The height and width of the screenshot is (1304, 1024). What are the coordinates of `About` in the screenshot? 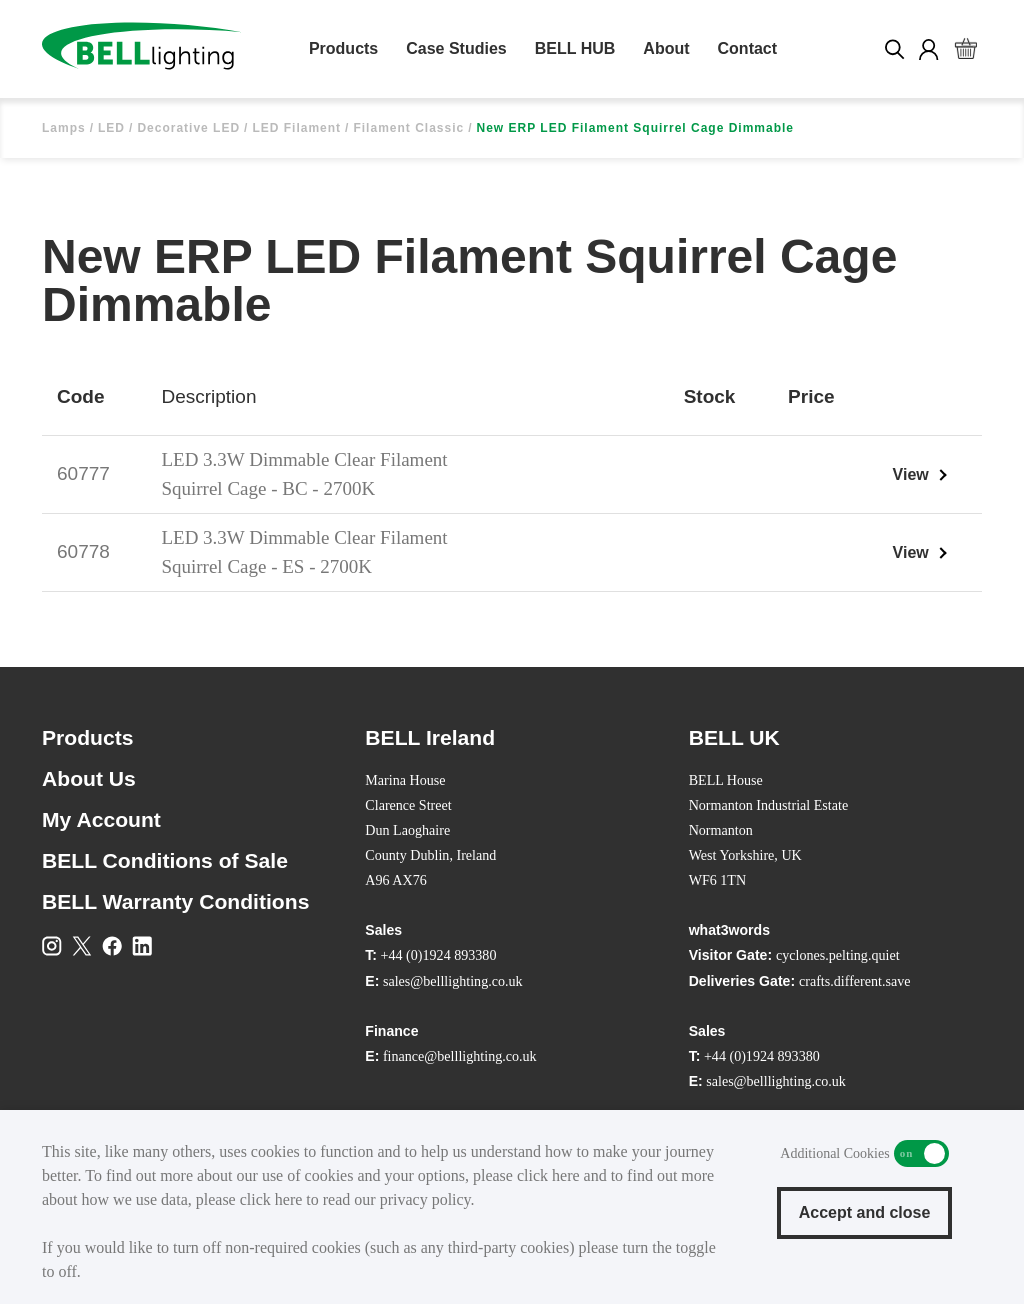 It's located at (666, 48).